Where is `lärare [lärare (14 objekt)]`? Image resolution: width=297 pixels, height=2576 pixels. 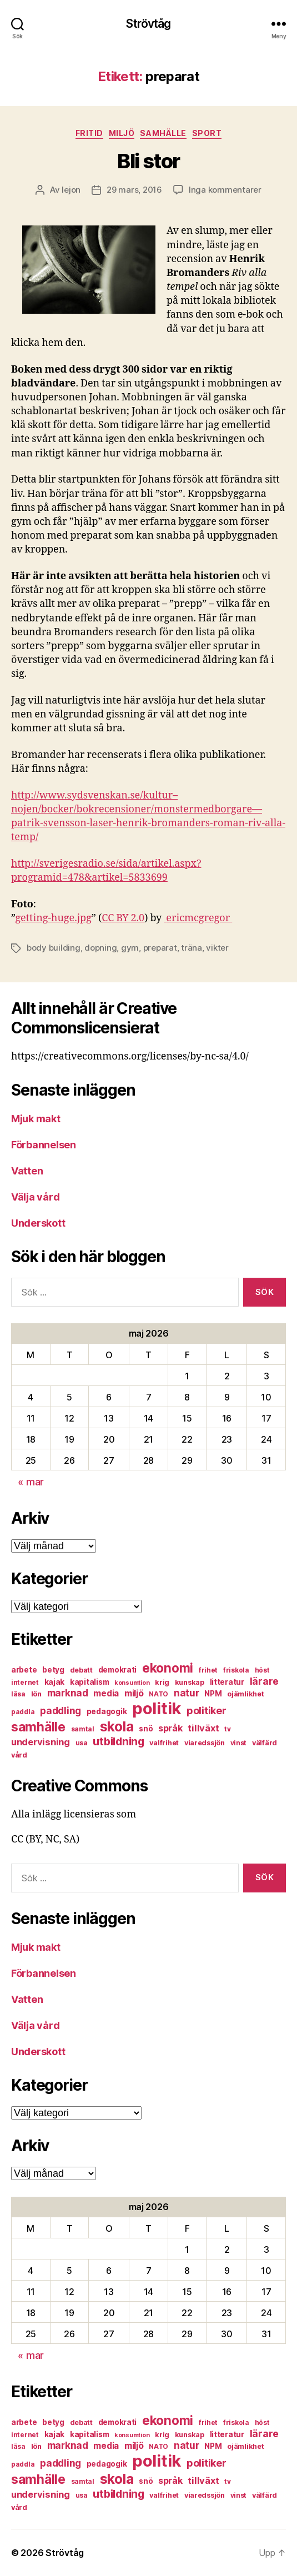
lärare [lärare (14 objekt)] is located at coordinates (264, 1681).